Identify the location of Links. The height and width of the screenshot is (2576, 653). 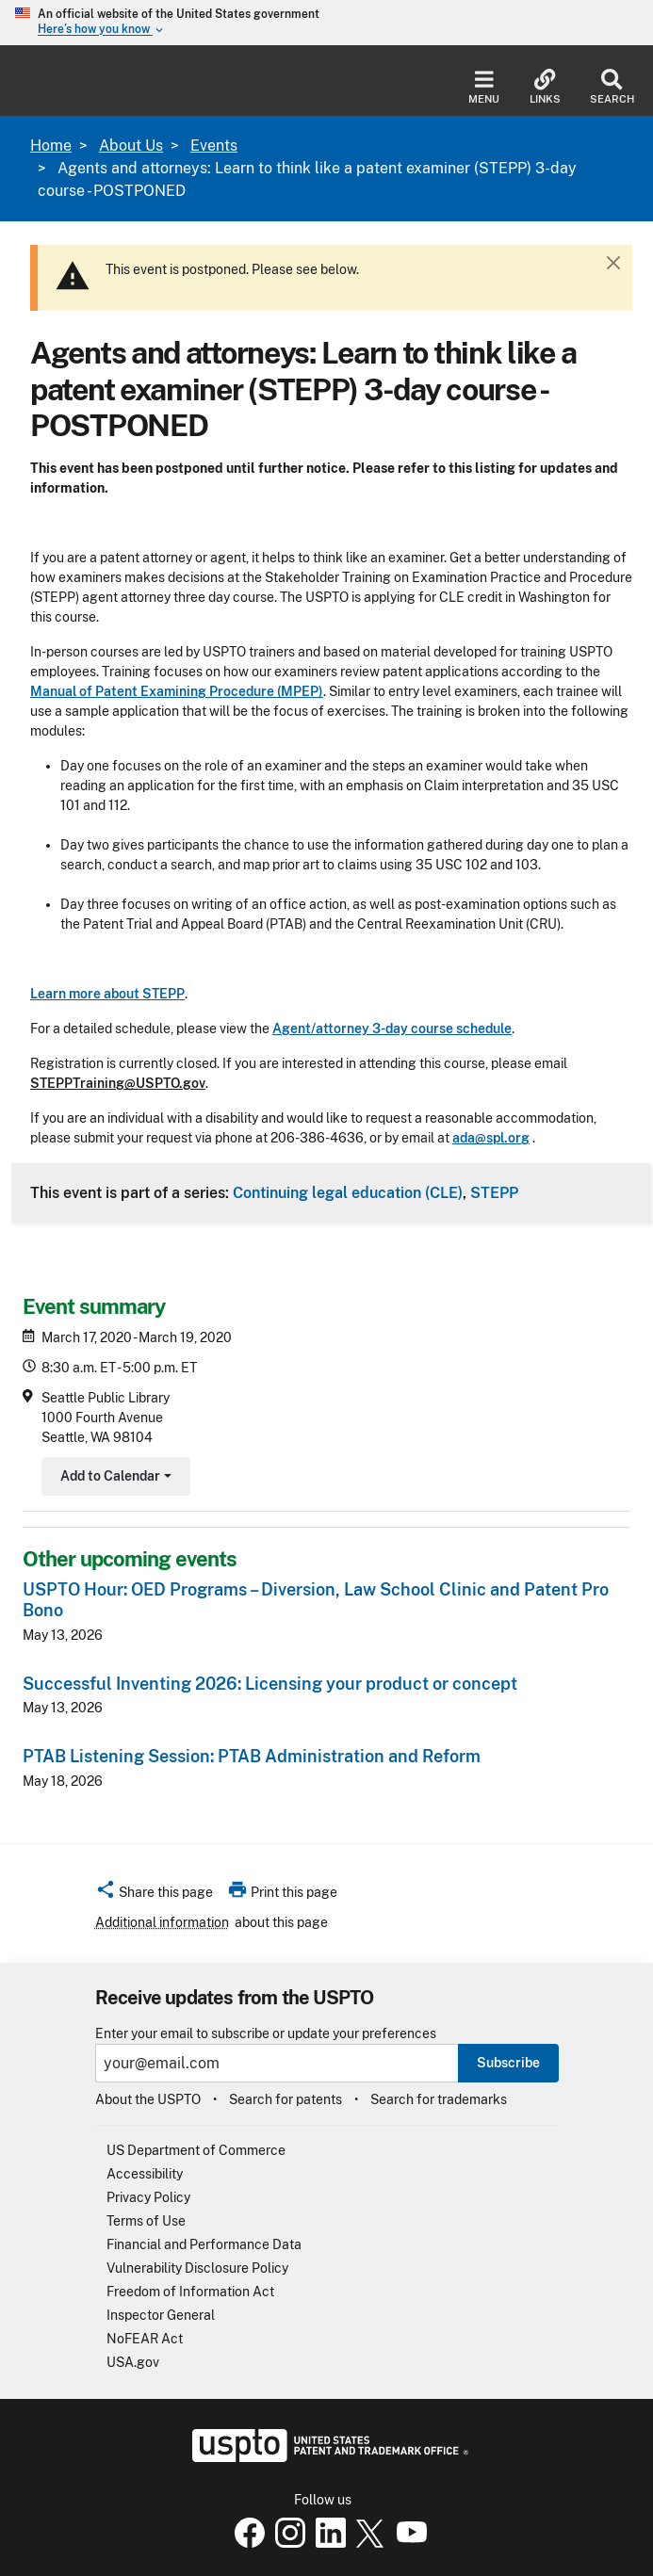
(545, 87).